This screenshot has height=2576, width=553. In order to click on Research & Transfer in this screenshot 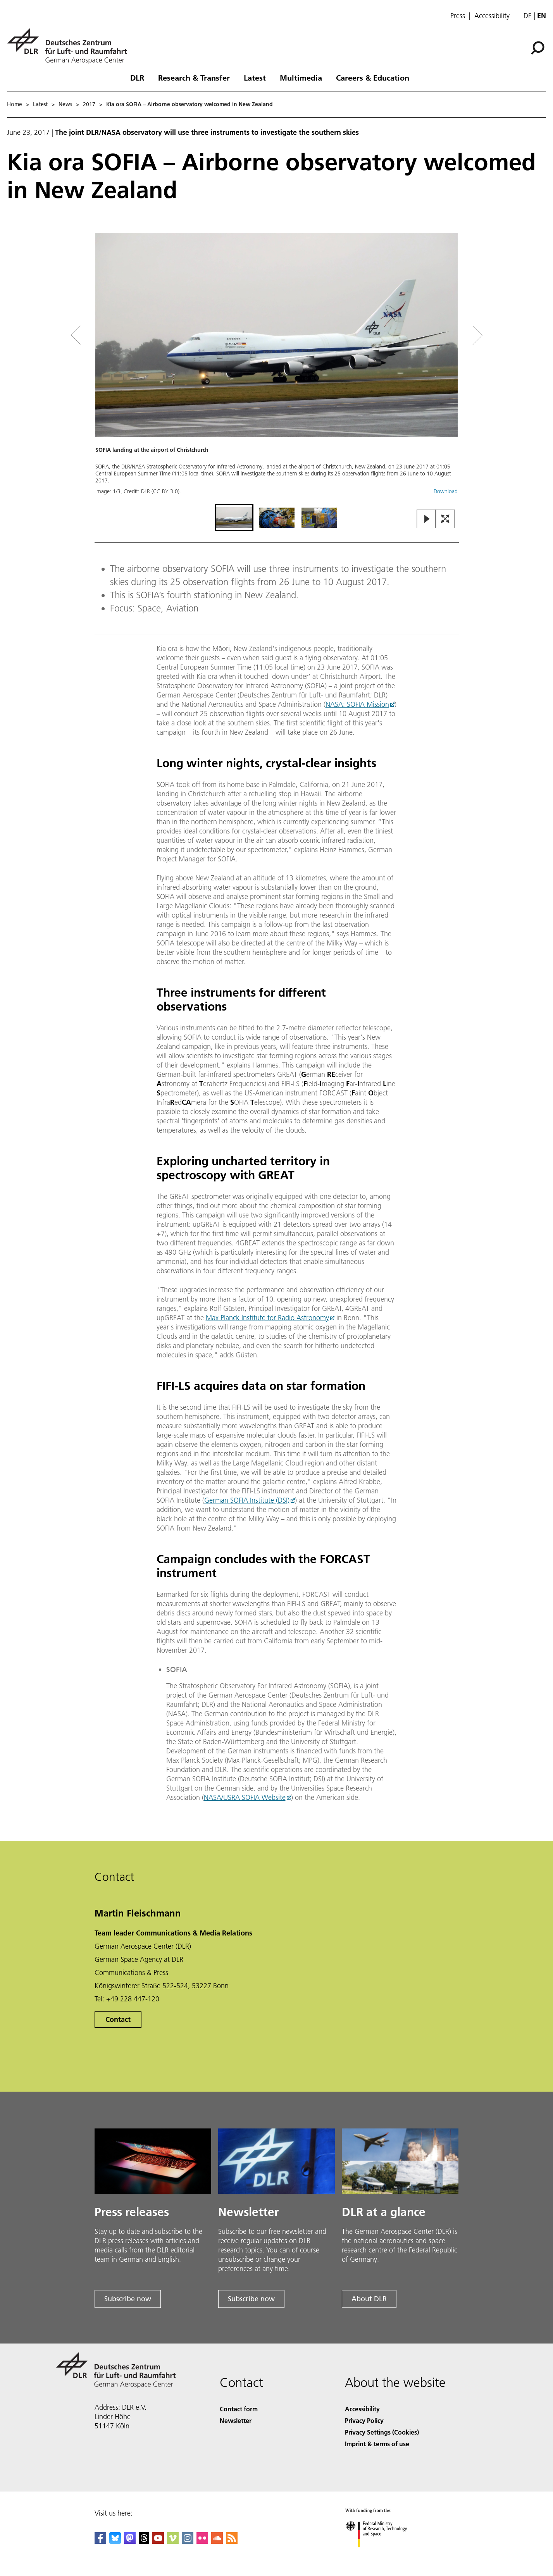, I will do `click(194, 77)`.